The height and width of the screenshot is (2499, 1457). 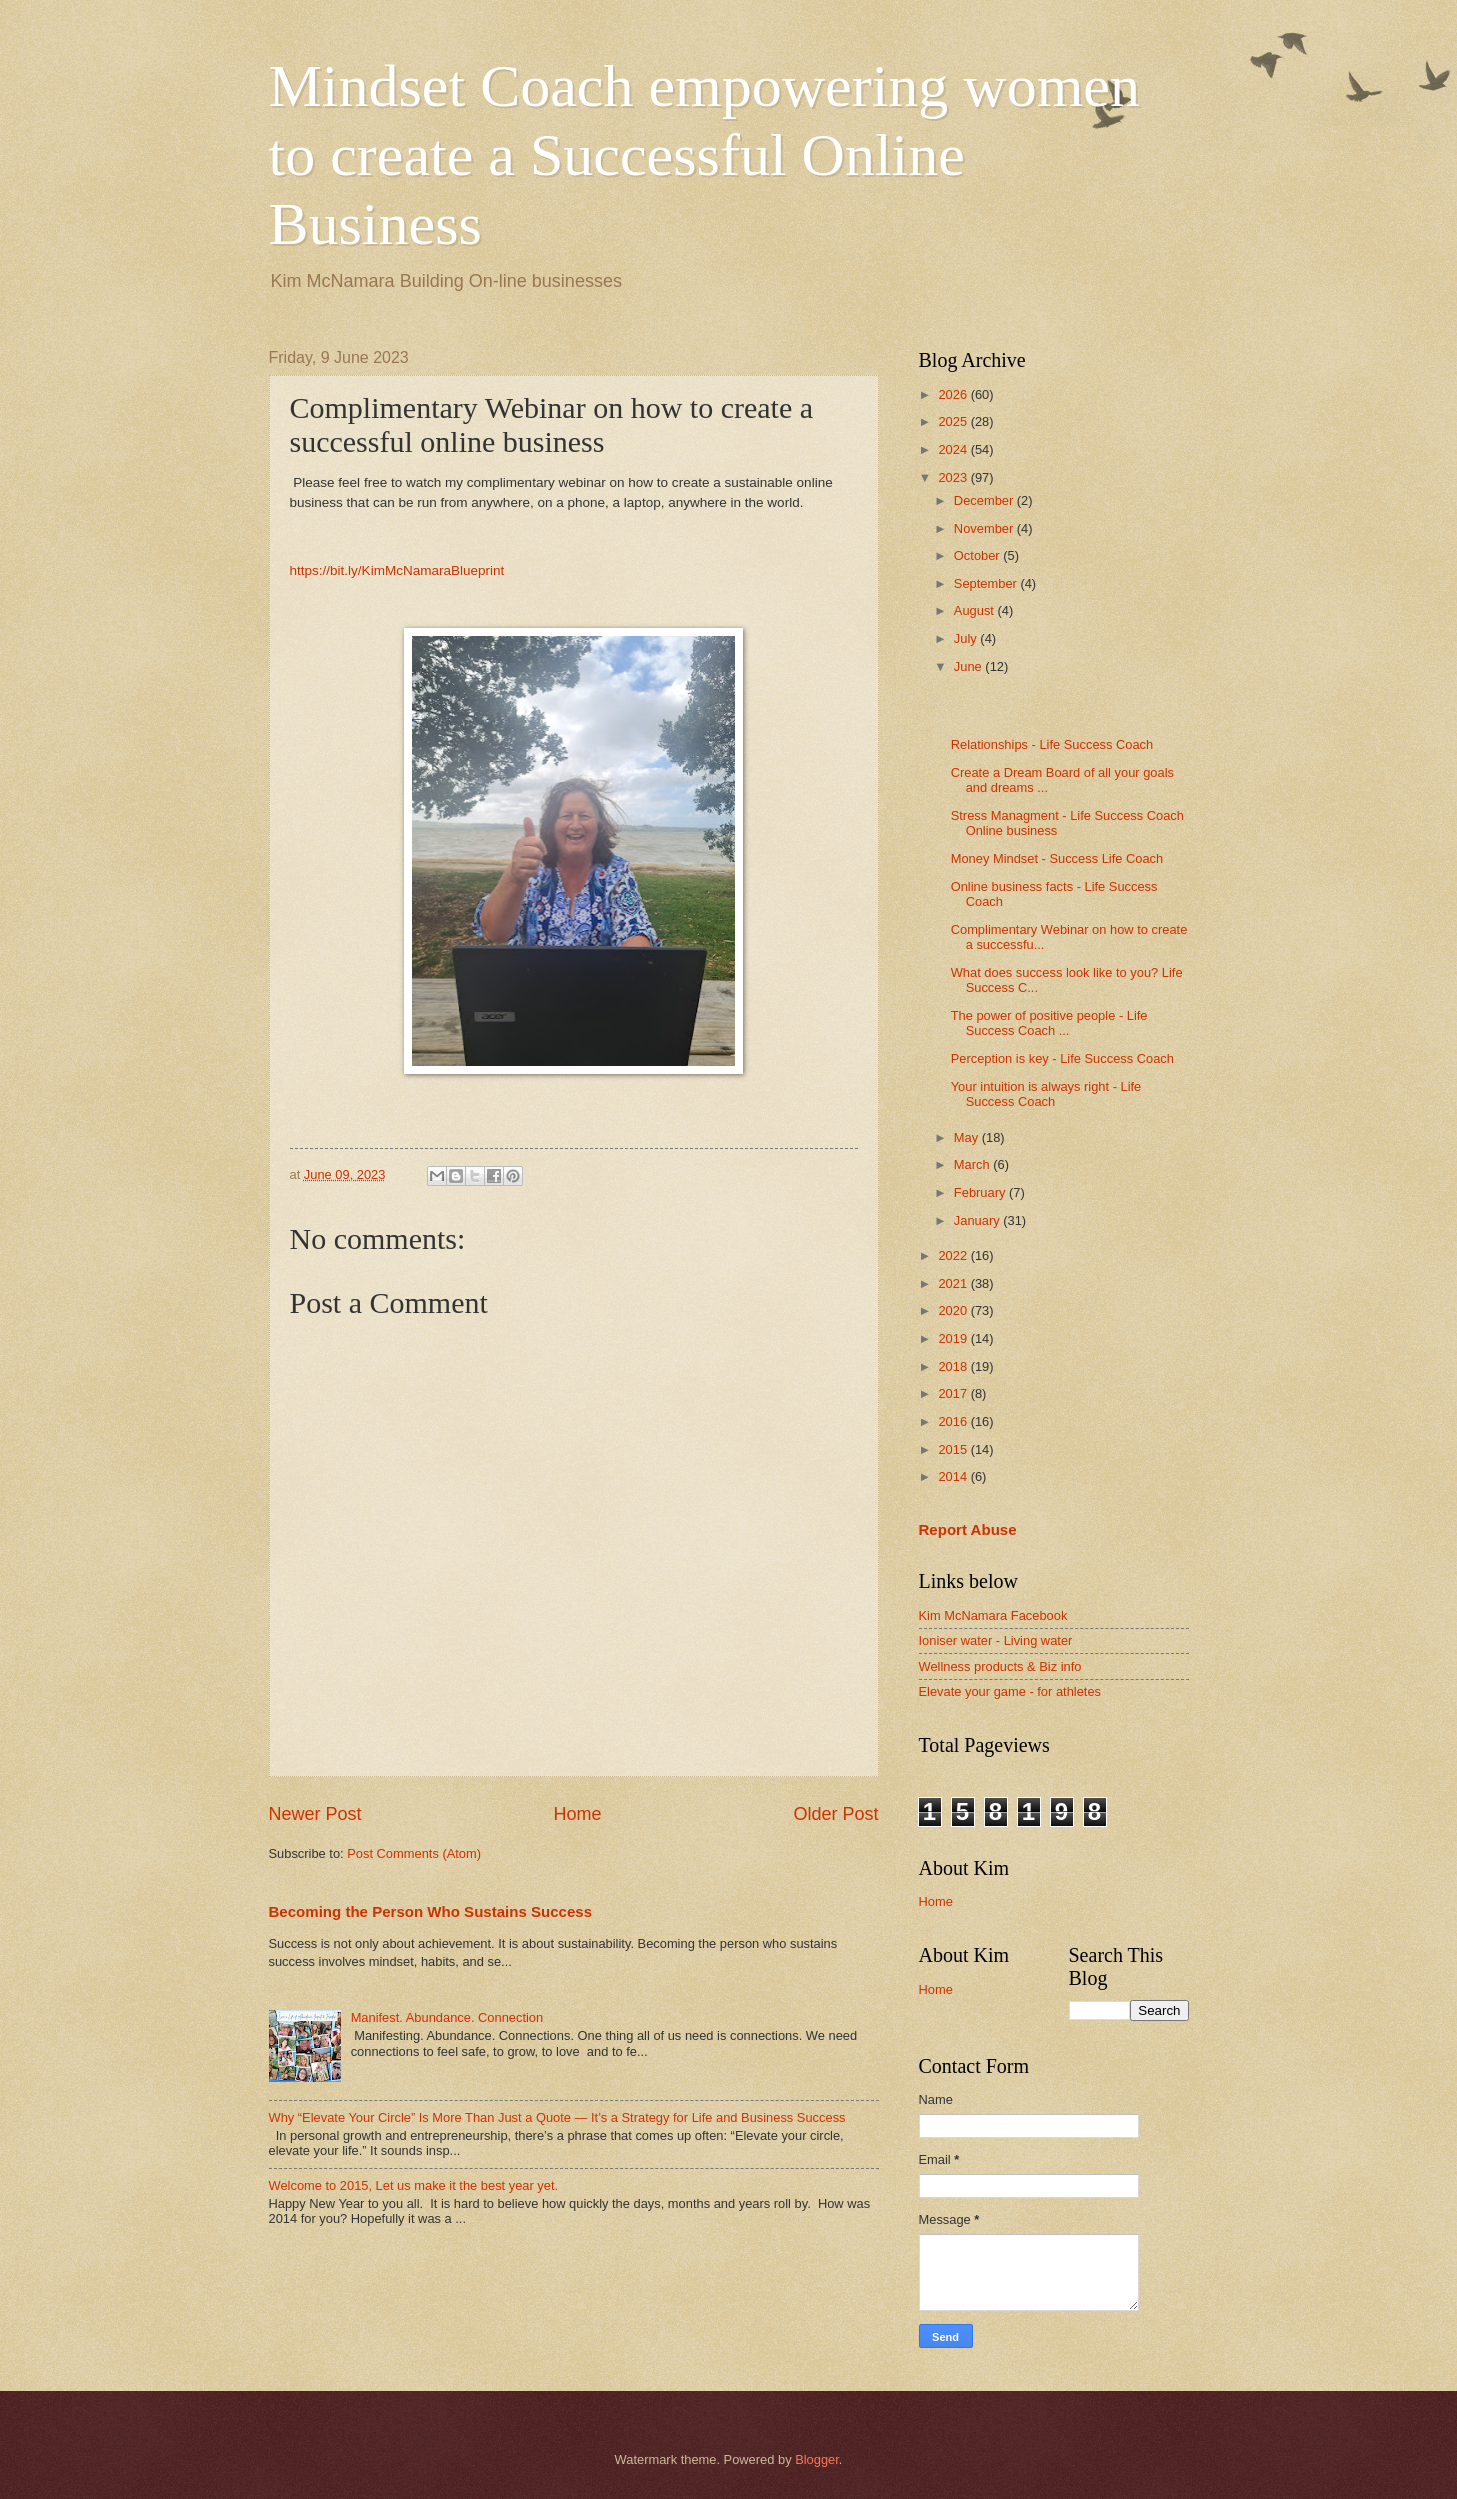 What do you see at coordinates (973, 1164) in the screenshot?
I see `March` at bounding box center [973, 1164].